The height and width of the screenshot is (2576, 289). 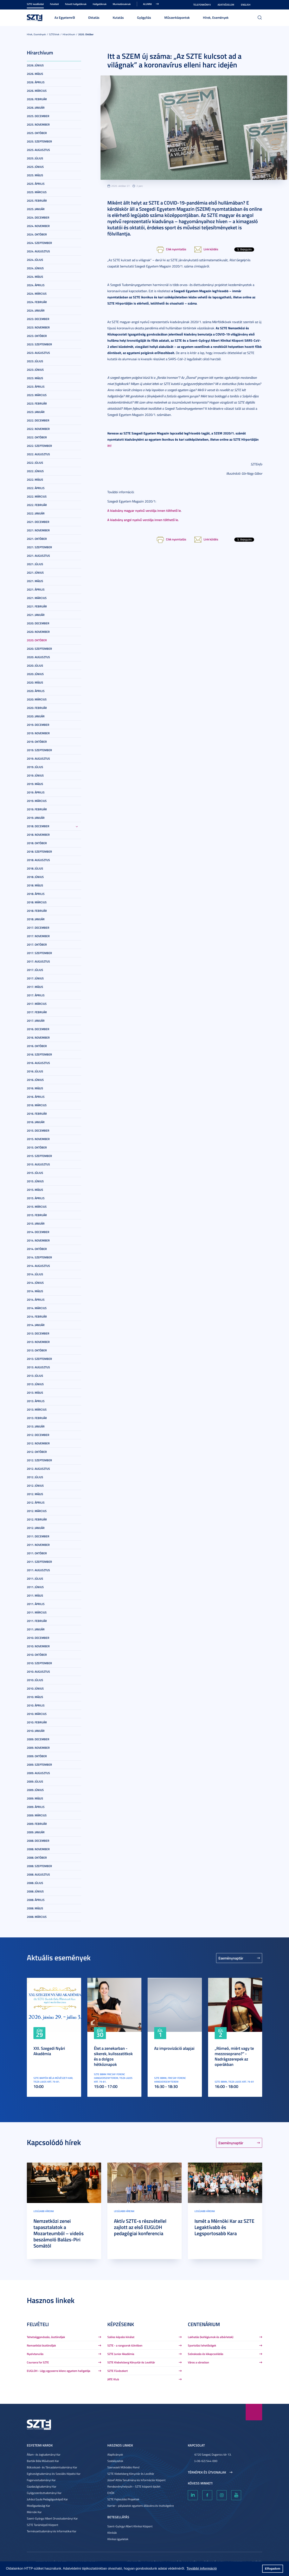 What do you see at coordinates (120, 2354) in the screenshot?
I see `SZTE Junior Akadémia` at bounding box center [120, 2354].